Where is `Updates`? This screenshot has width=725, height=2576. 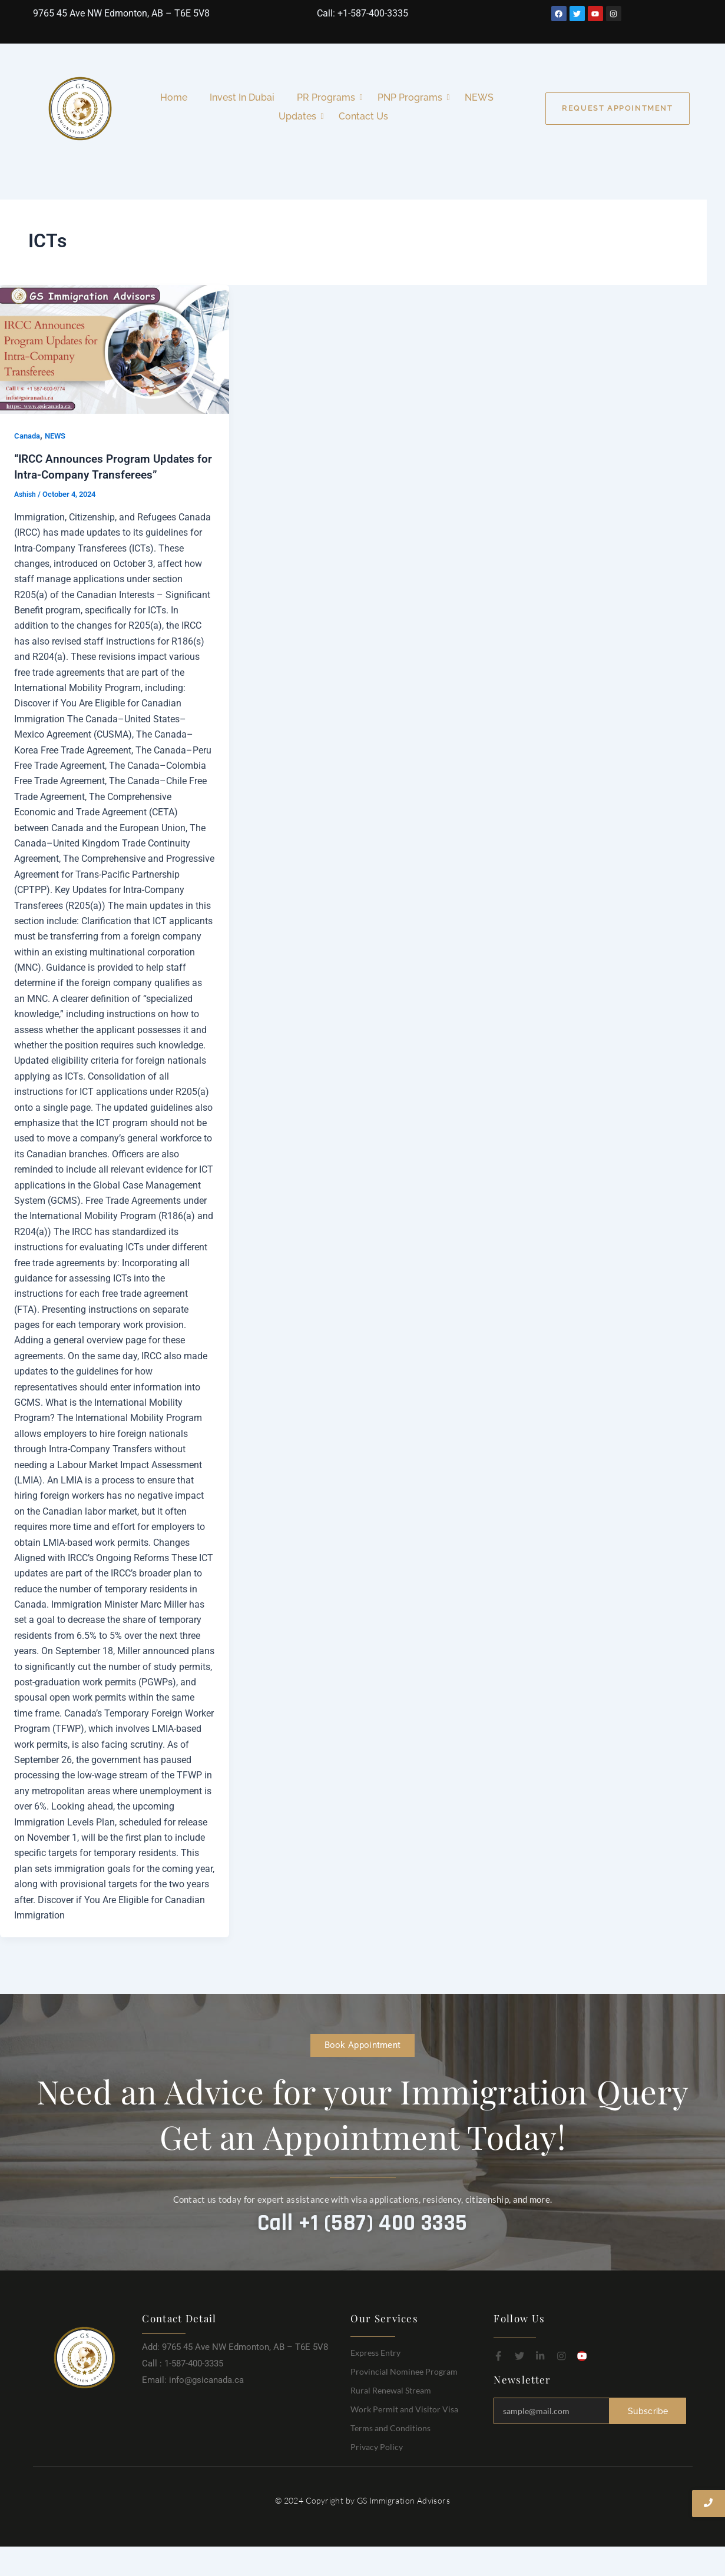 Updates is located at coordinates (300, 116).